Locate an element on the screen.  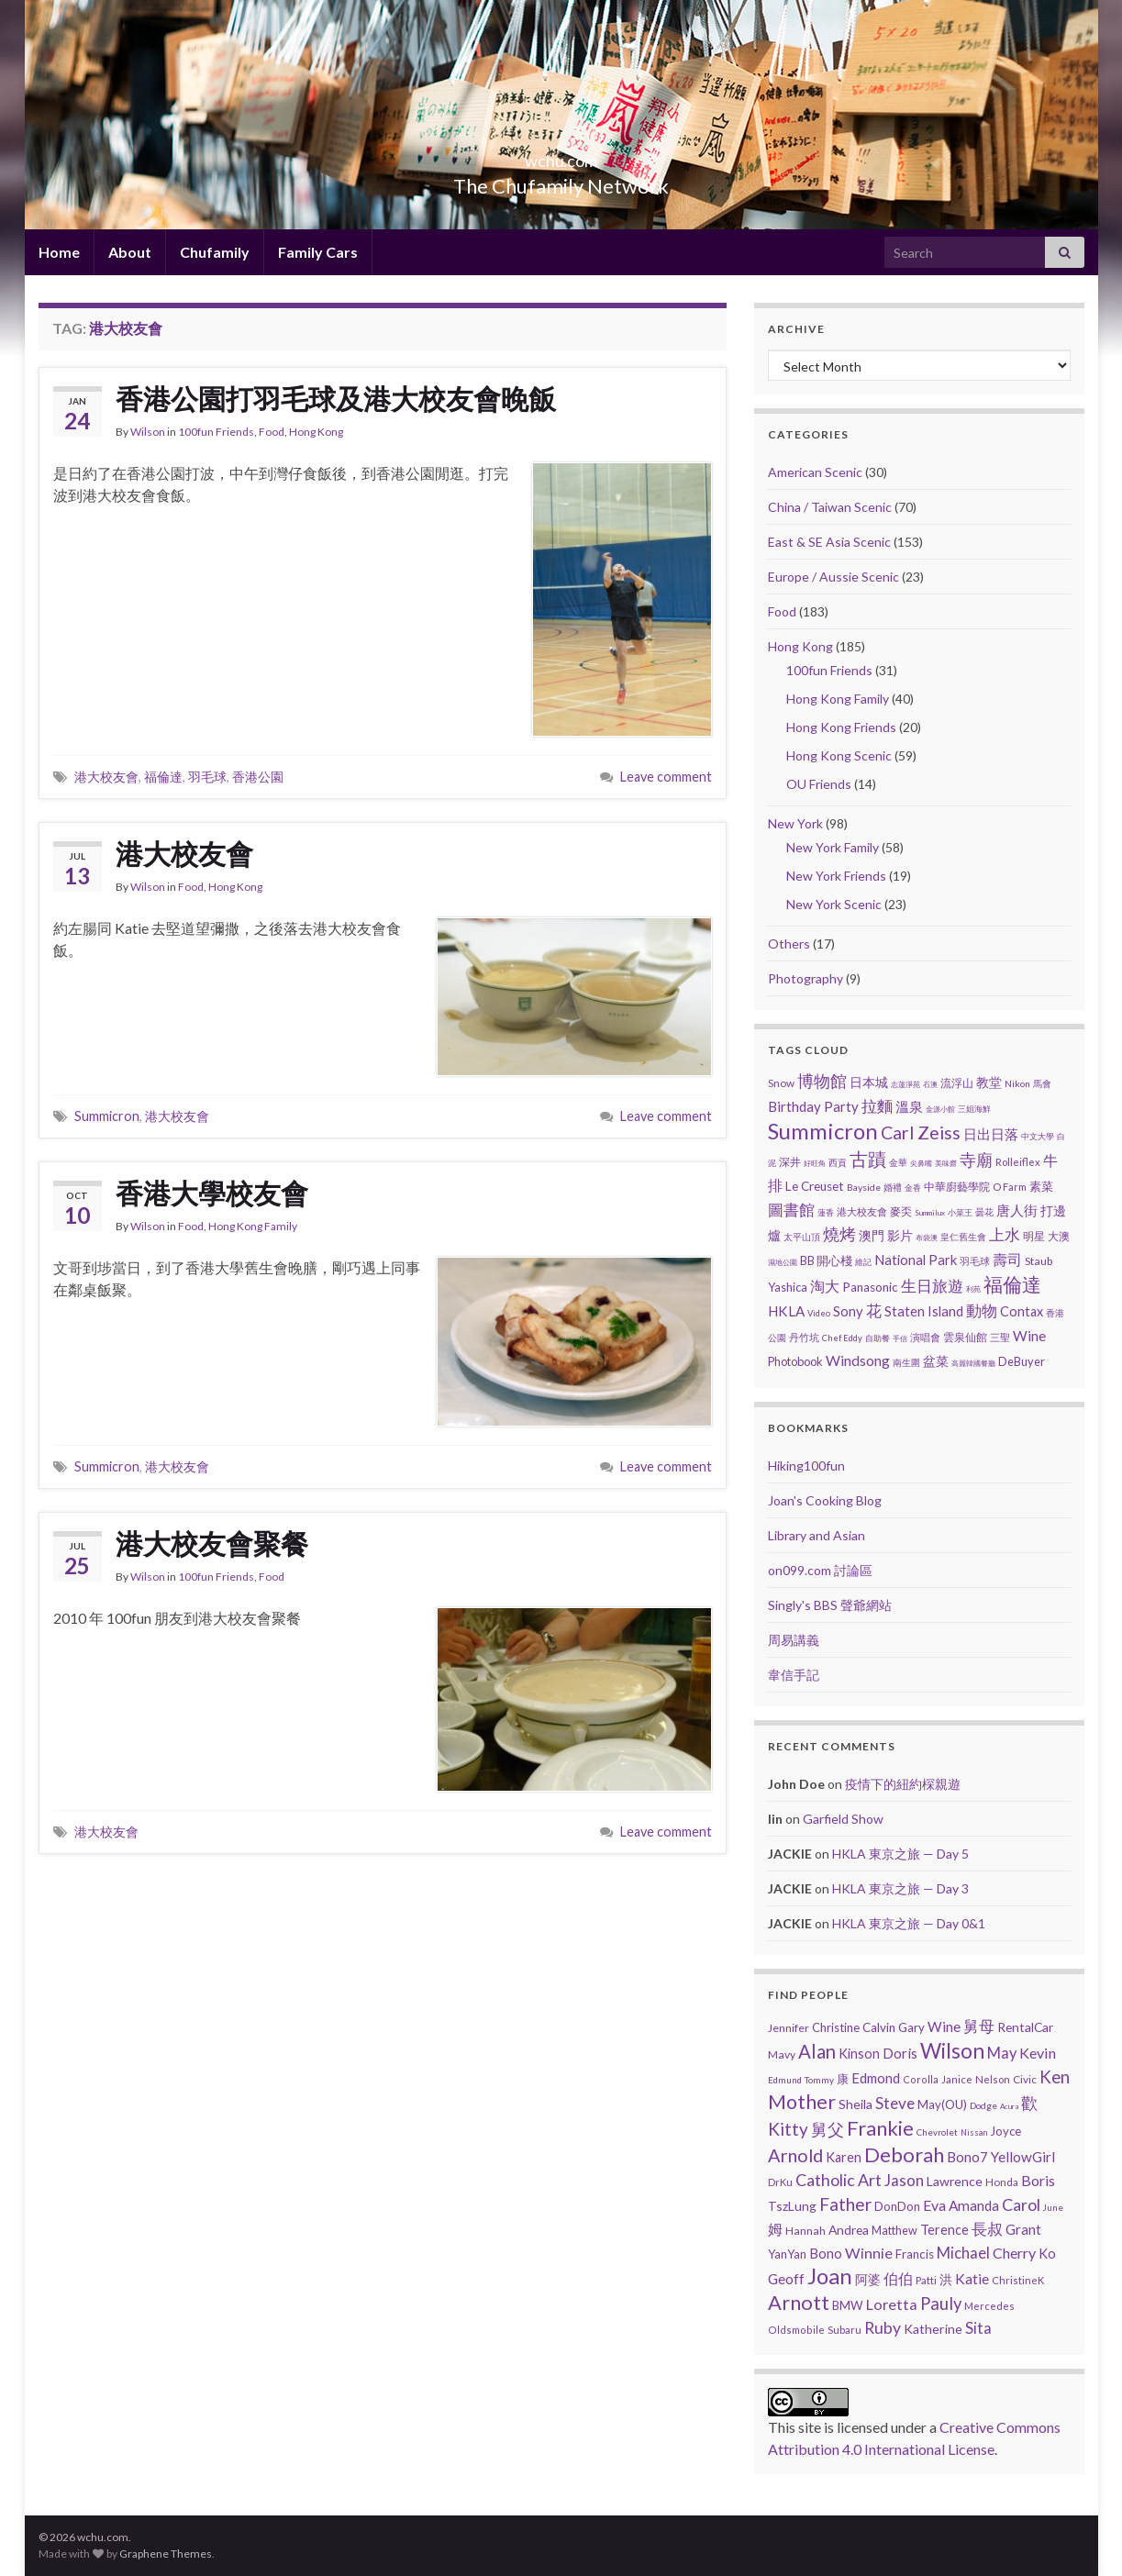
DonDon [DonDon (14 items)] is located at coordinates (897, 2206).